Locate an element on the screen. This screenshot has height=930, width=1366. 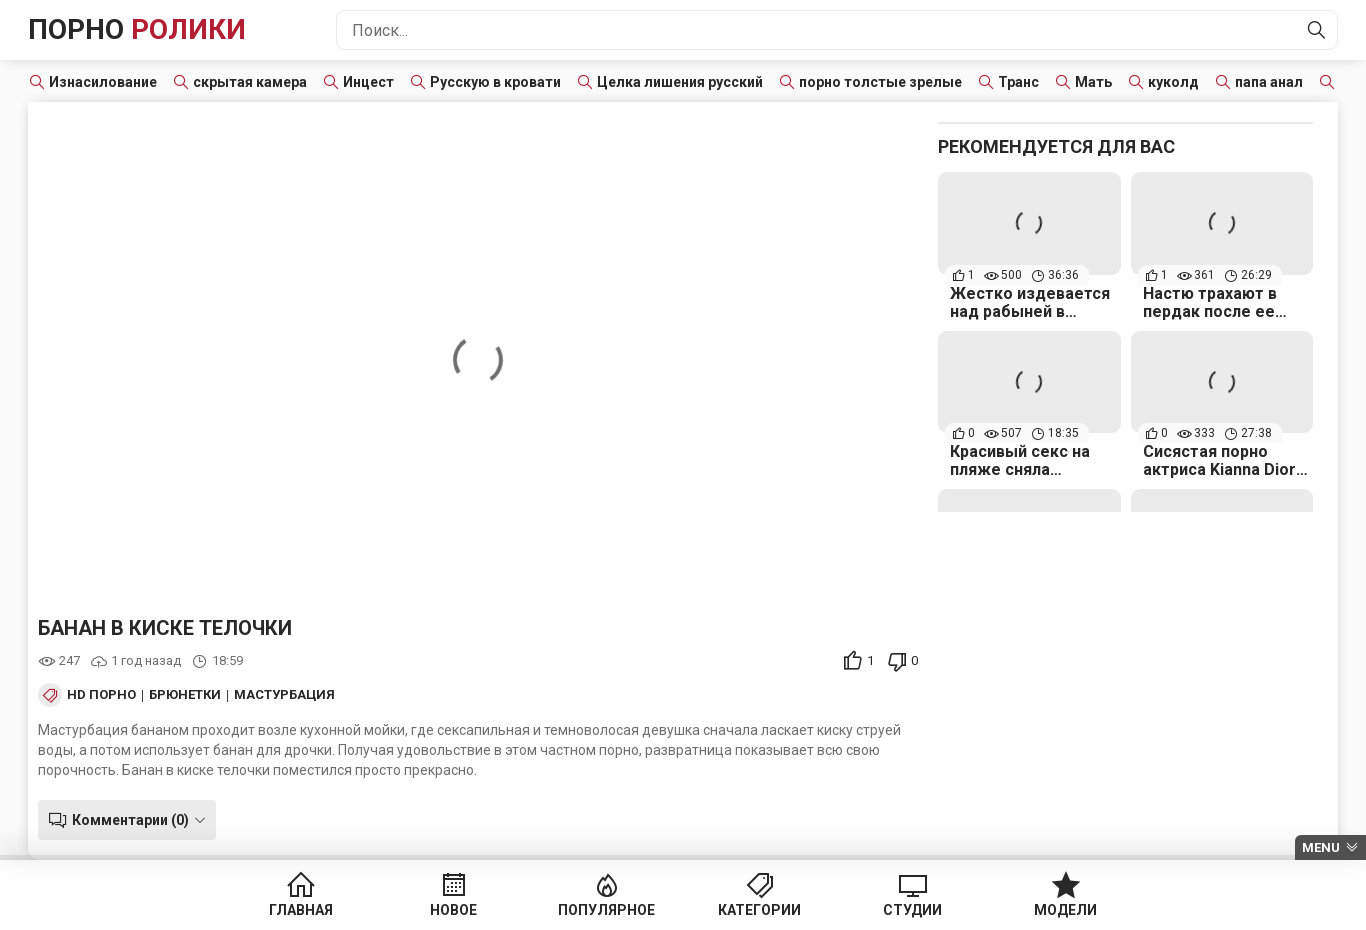
Мастурбация is located at coordinates (284, 695).